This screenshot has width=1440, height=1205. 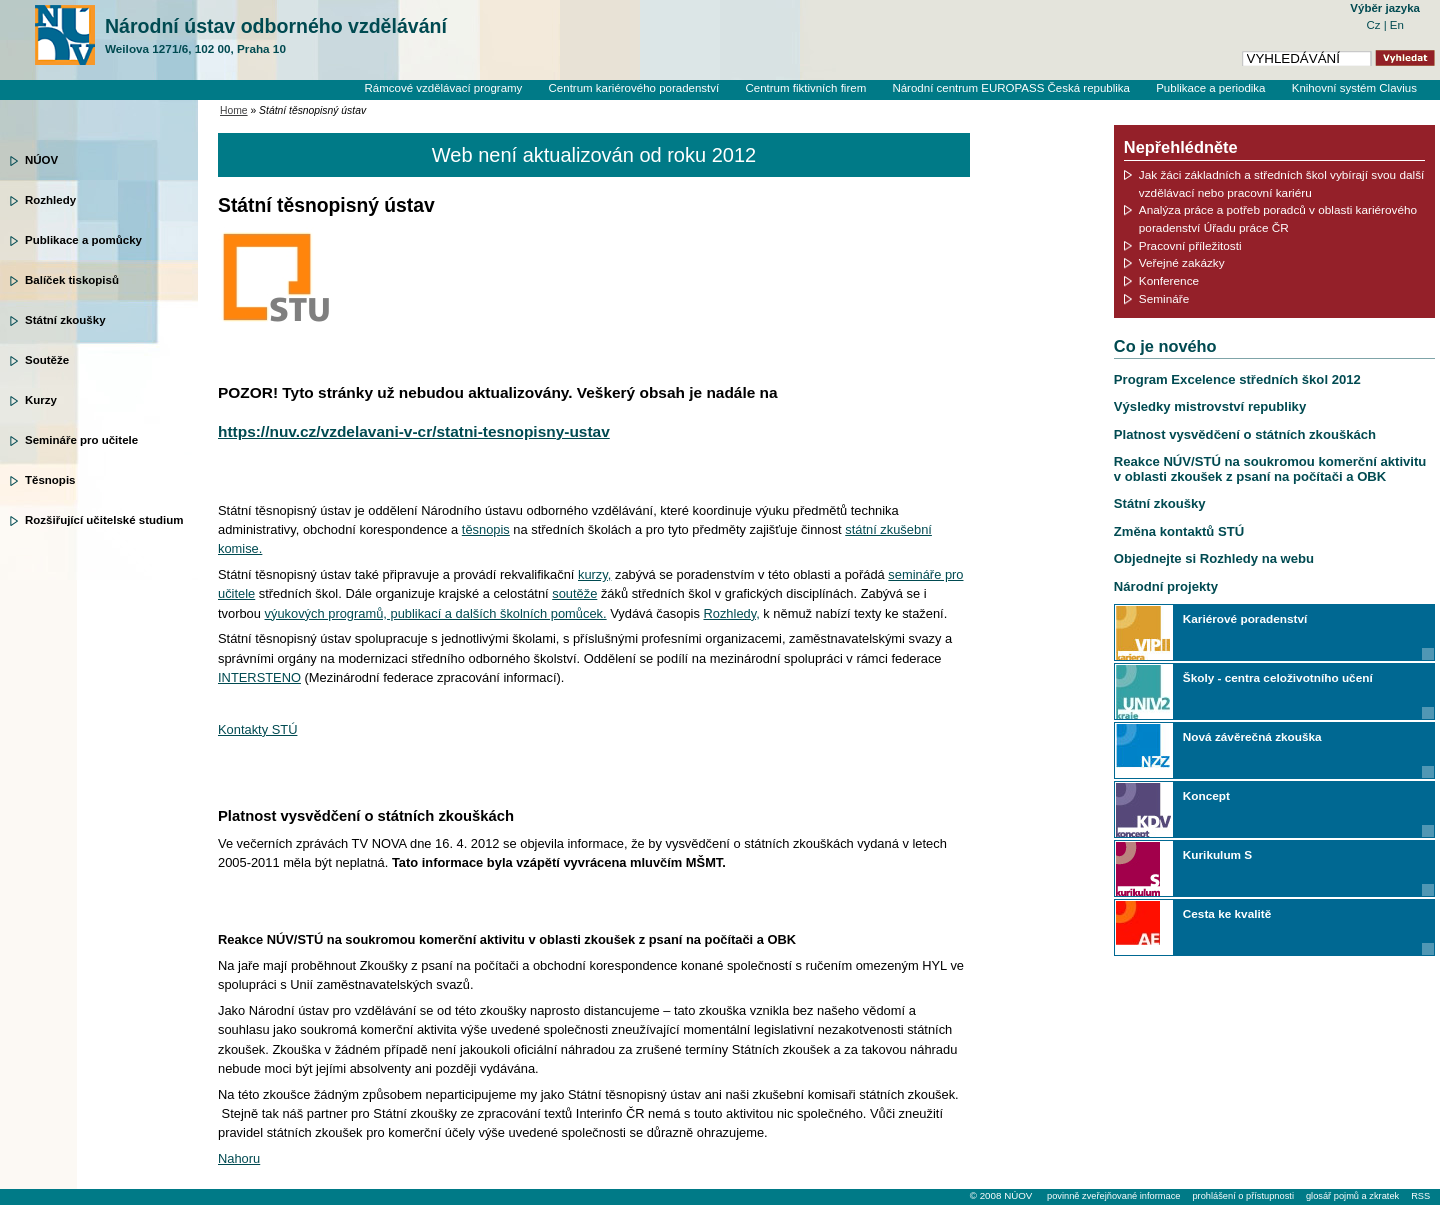 What do you see at coordinates (1179, 531) in the screenshot?
I see `Změna kontaktů STÚ` at bounding box center [1179, 531].